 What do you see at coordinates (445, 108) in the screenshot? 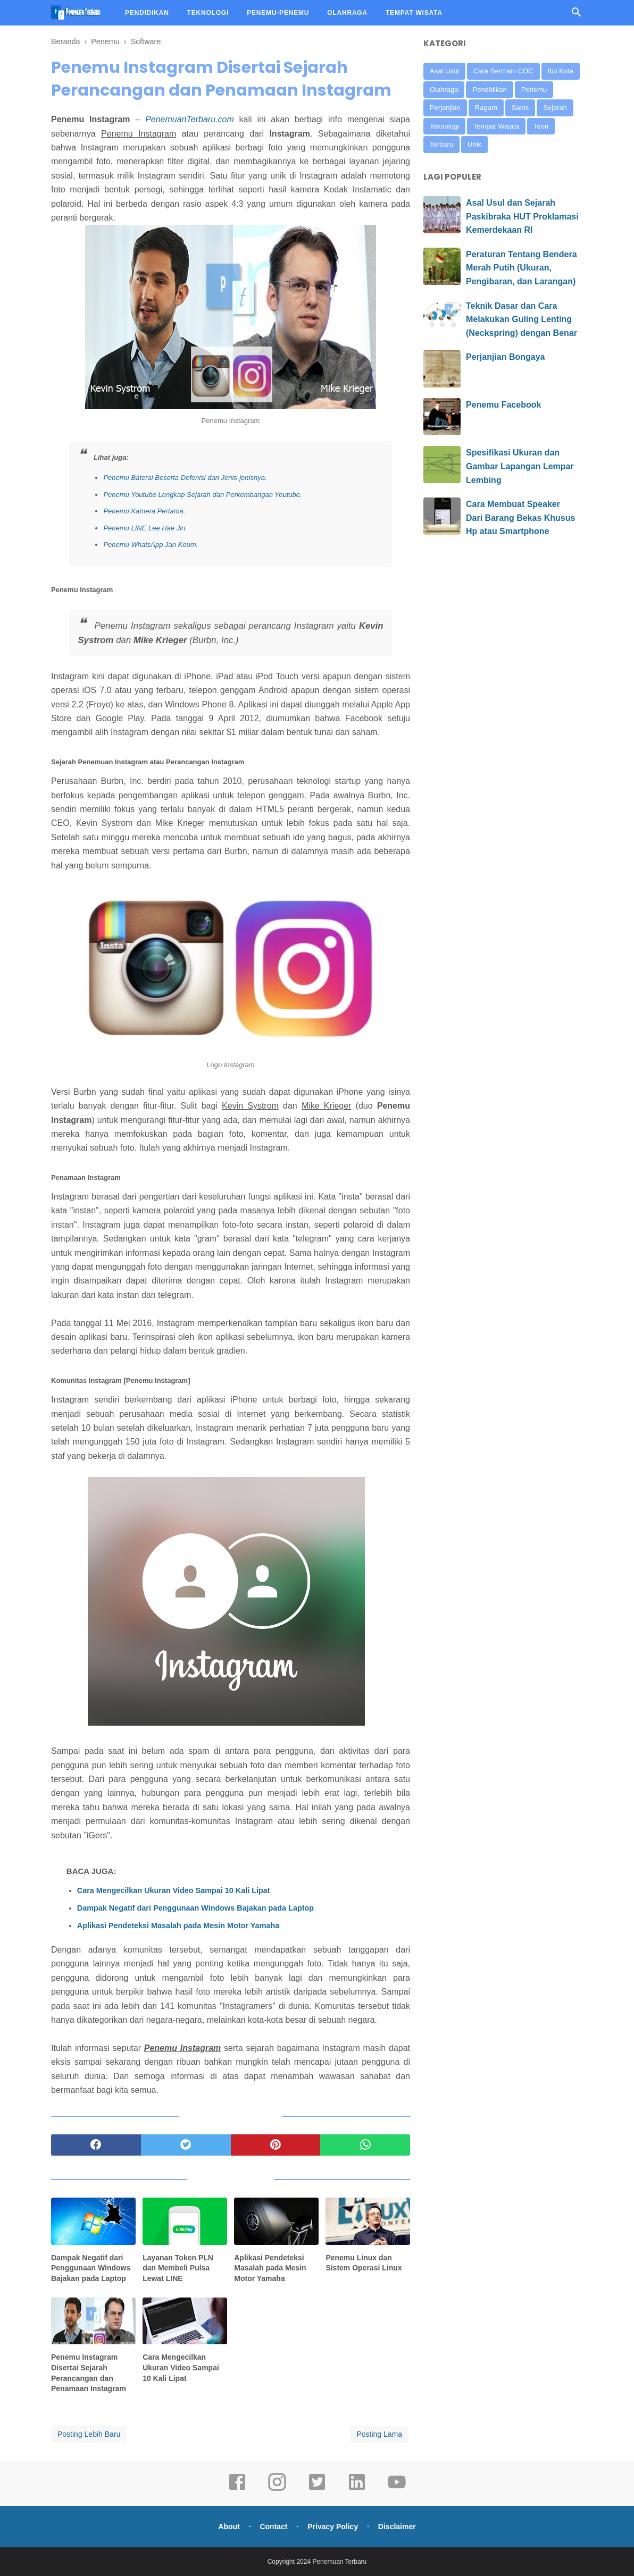
I see `Perjanjian` at bounding box center [445, 108].